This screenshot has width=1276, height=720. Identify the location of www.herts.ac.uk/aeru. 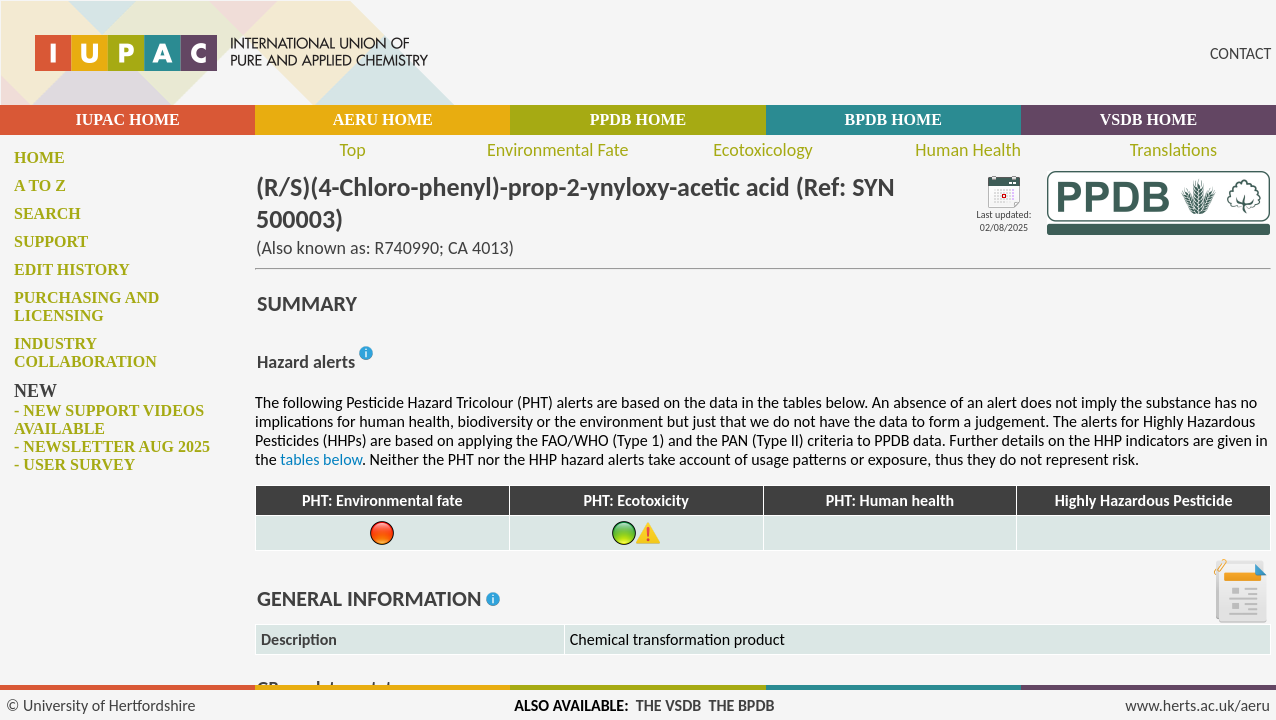
(1197, 705).